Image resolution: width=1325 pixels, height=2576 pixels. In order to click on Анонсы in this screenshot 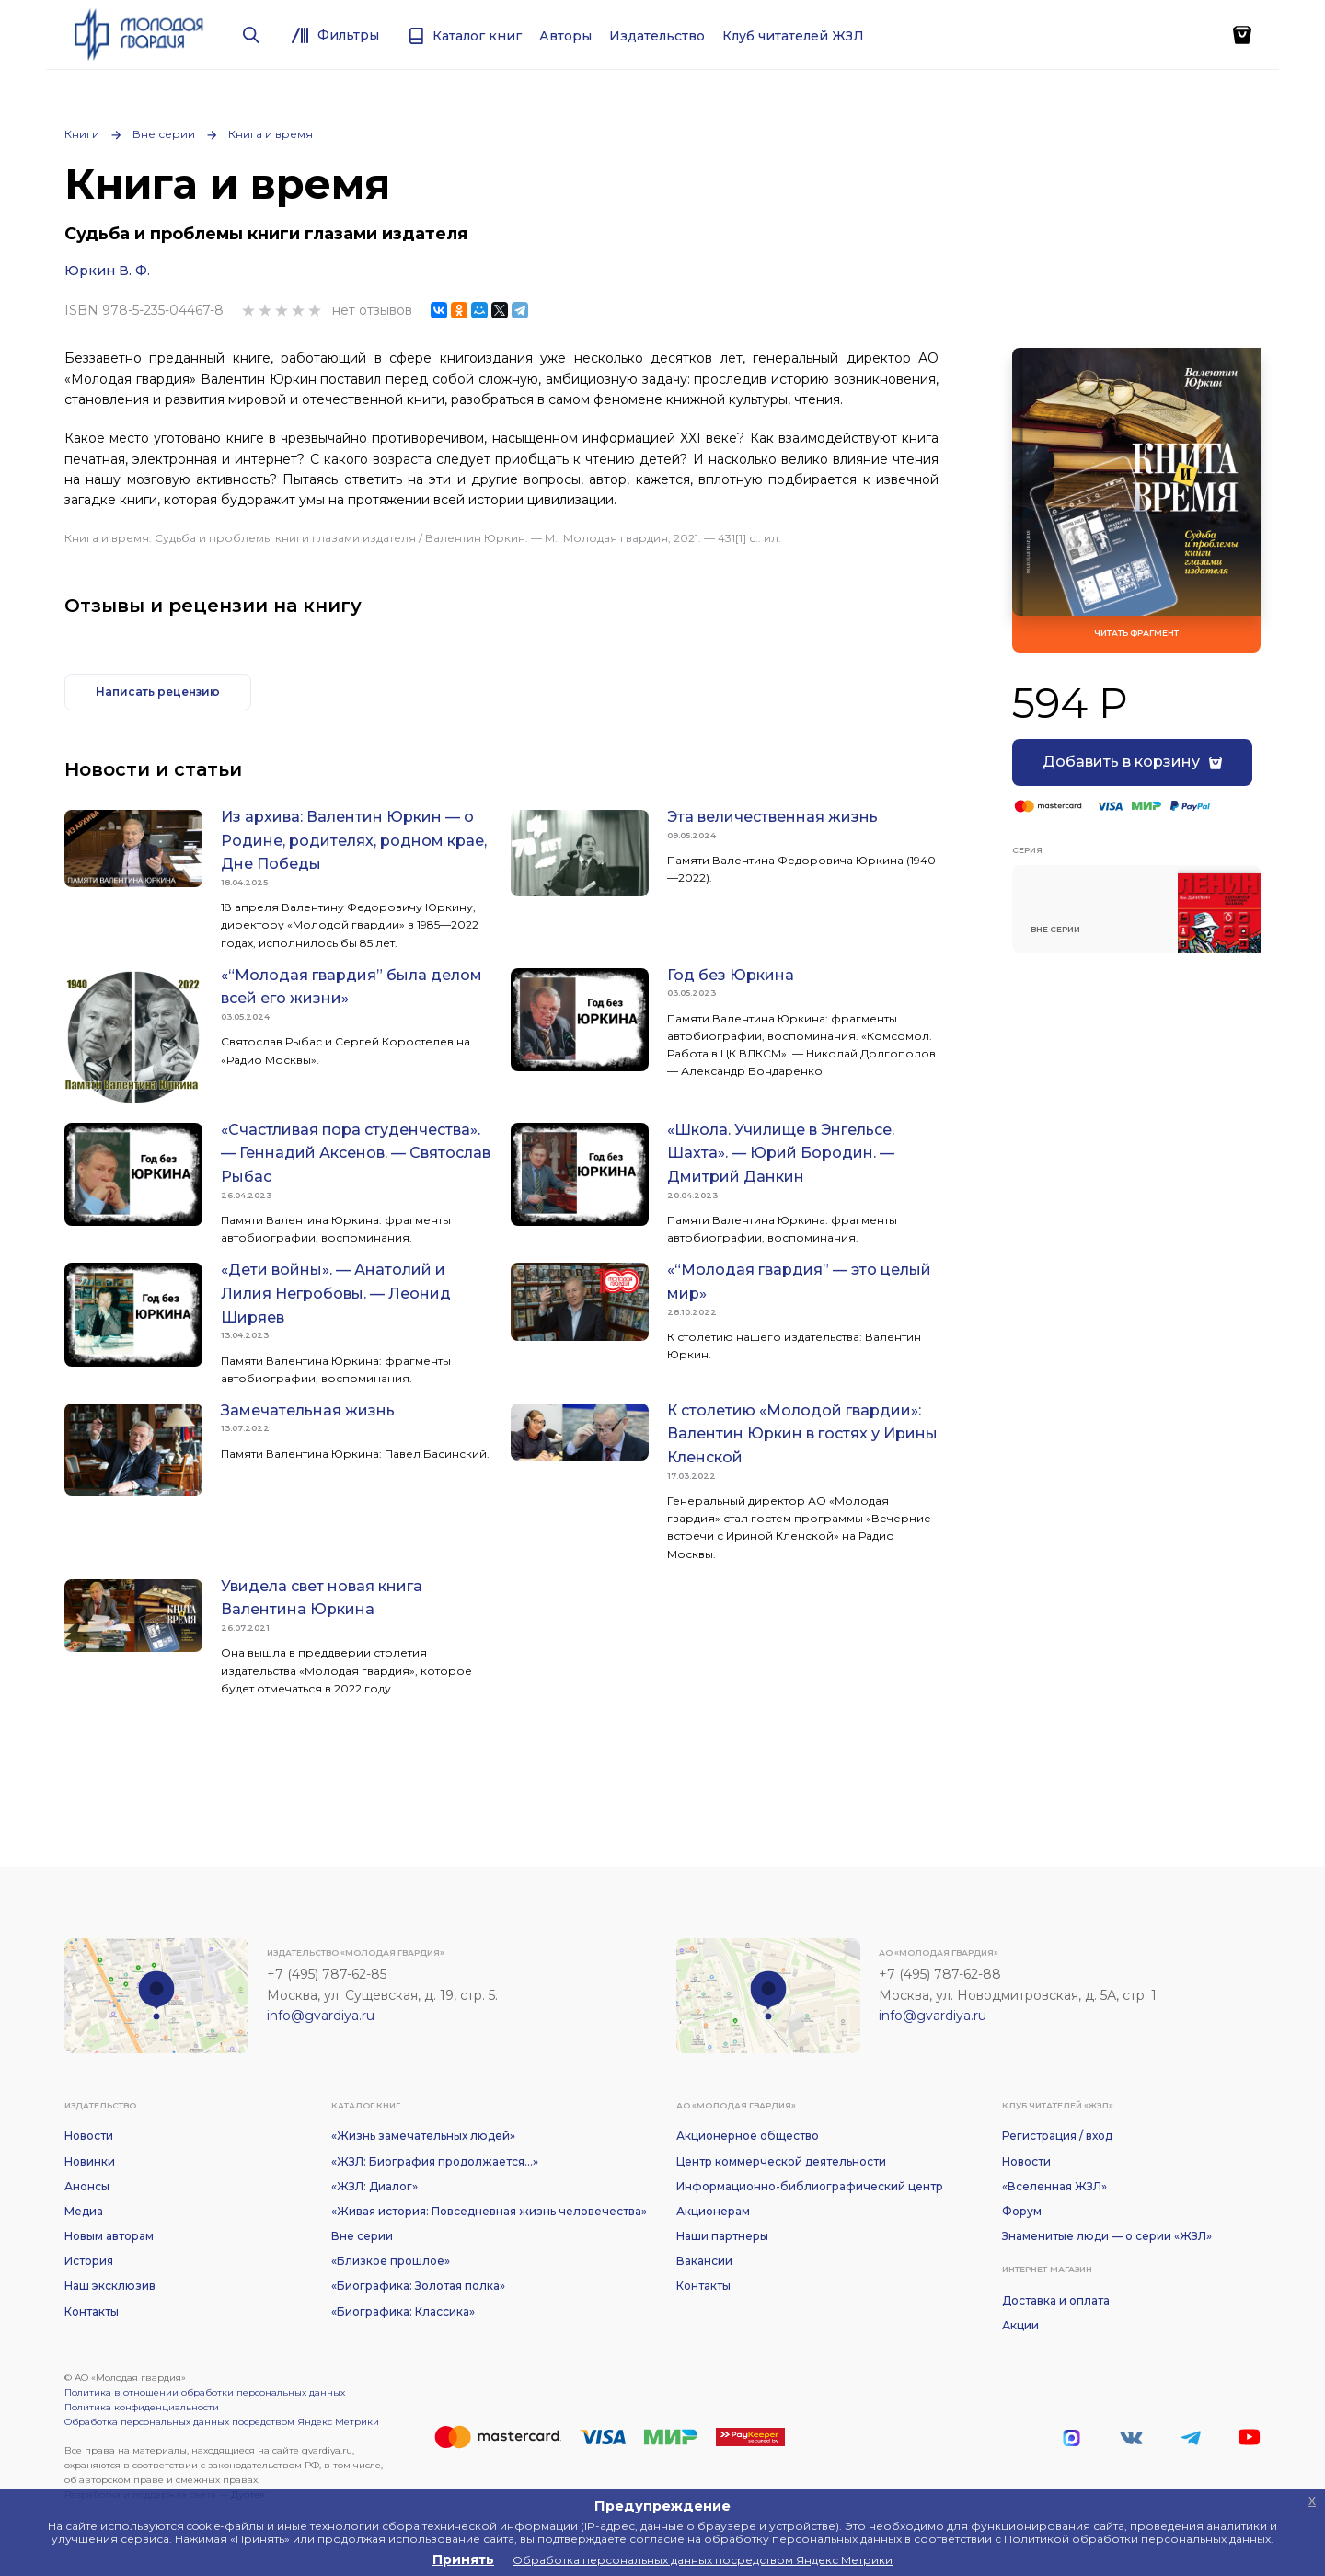, I will do `click(86, 2186)`.